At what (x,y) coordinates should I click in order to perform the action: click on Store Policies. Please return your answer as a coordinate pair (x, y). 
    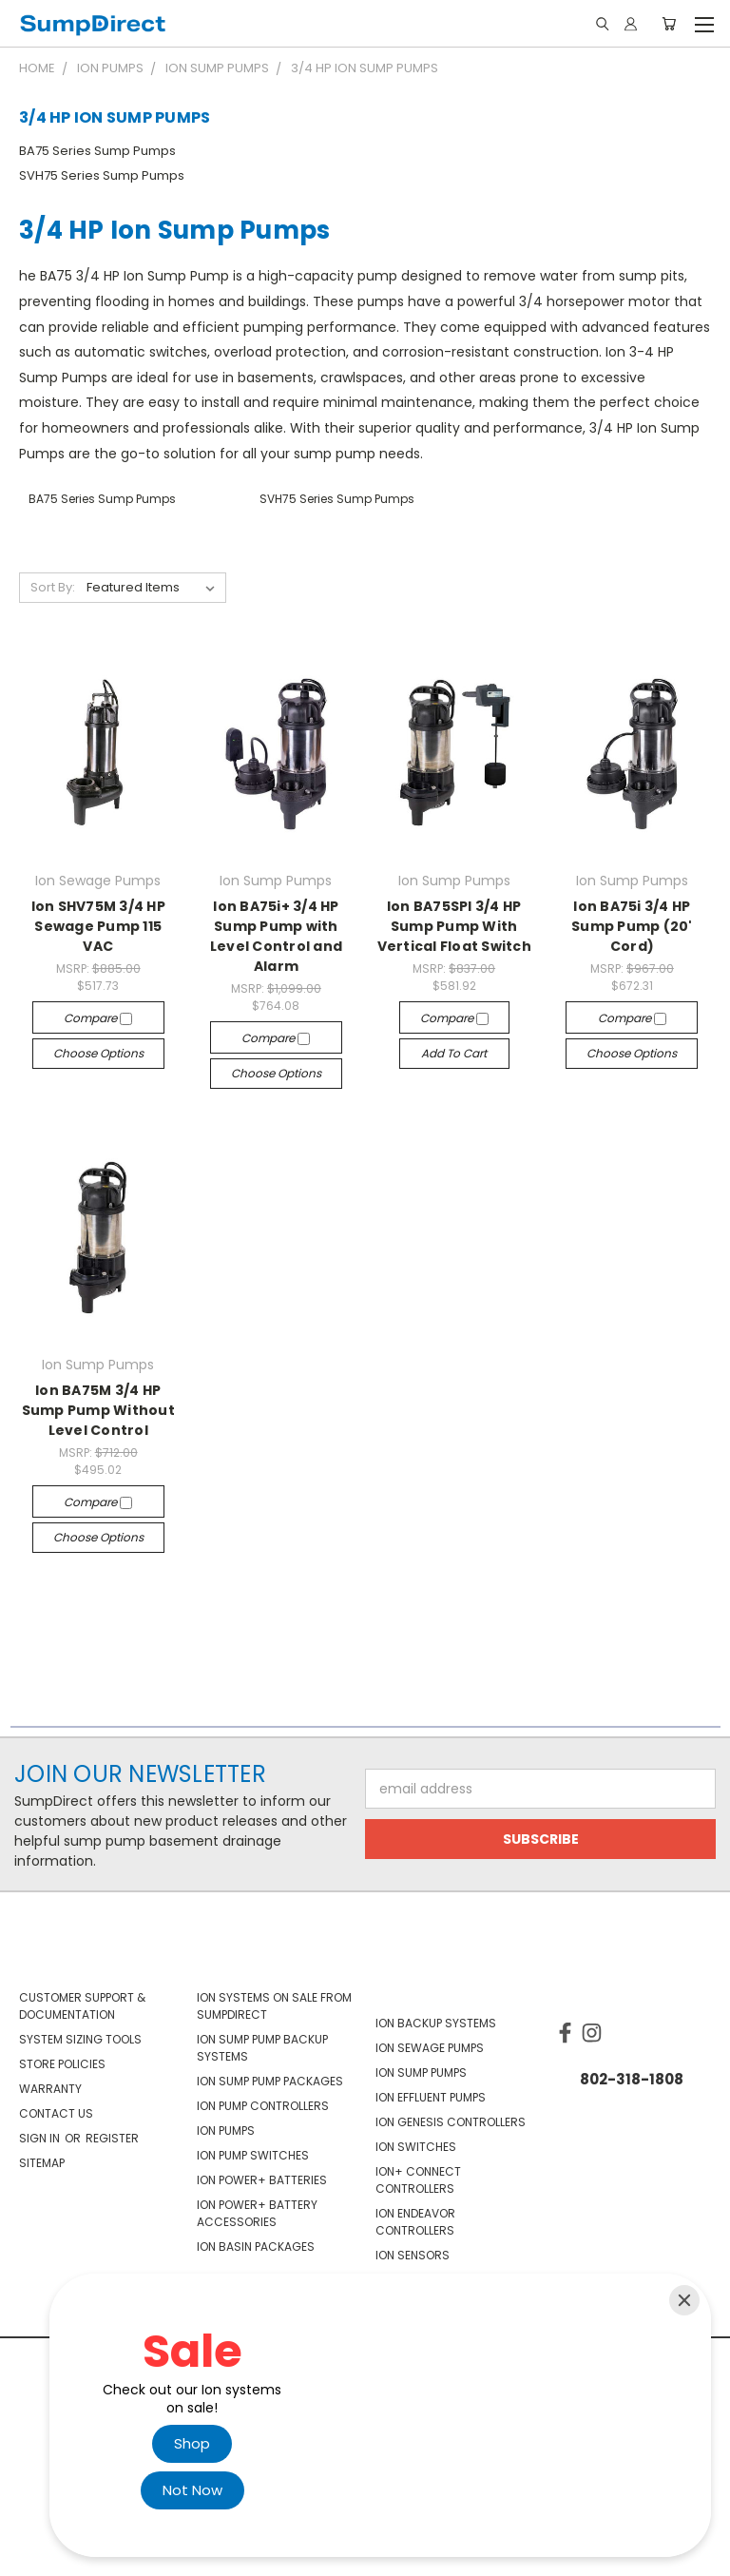
    Looking at the image, I should click on (62, 2064).